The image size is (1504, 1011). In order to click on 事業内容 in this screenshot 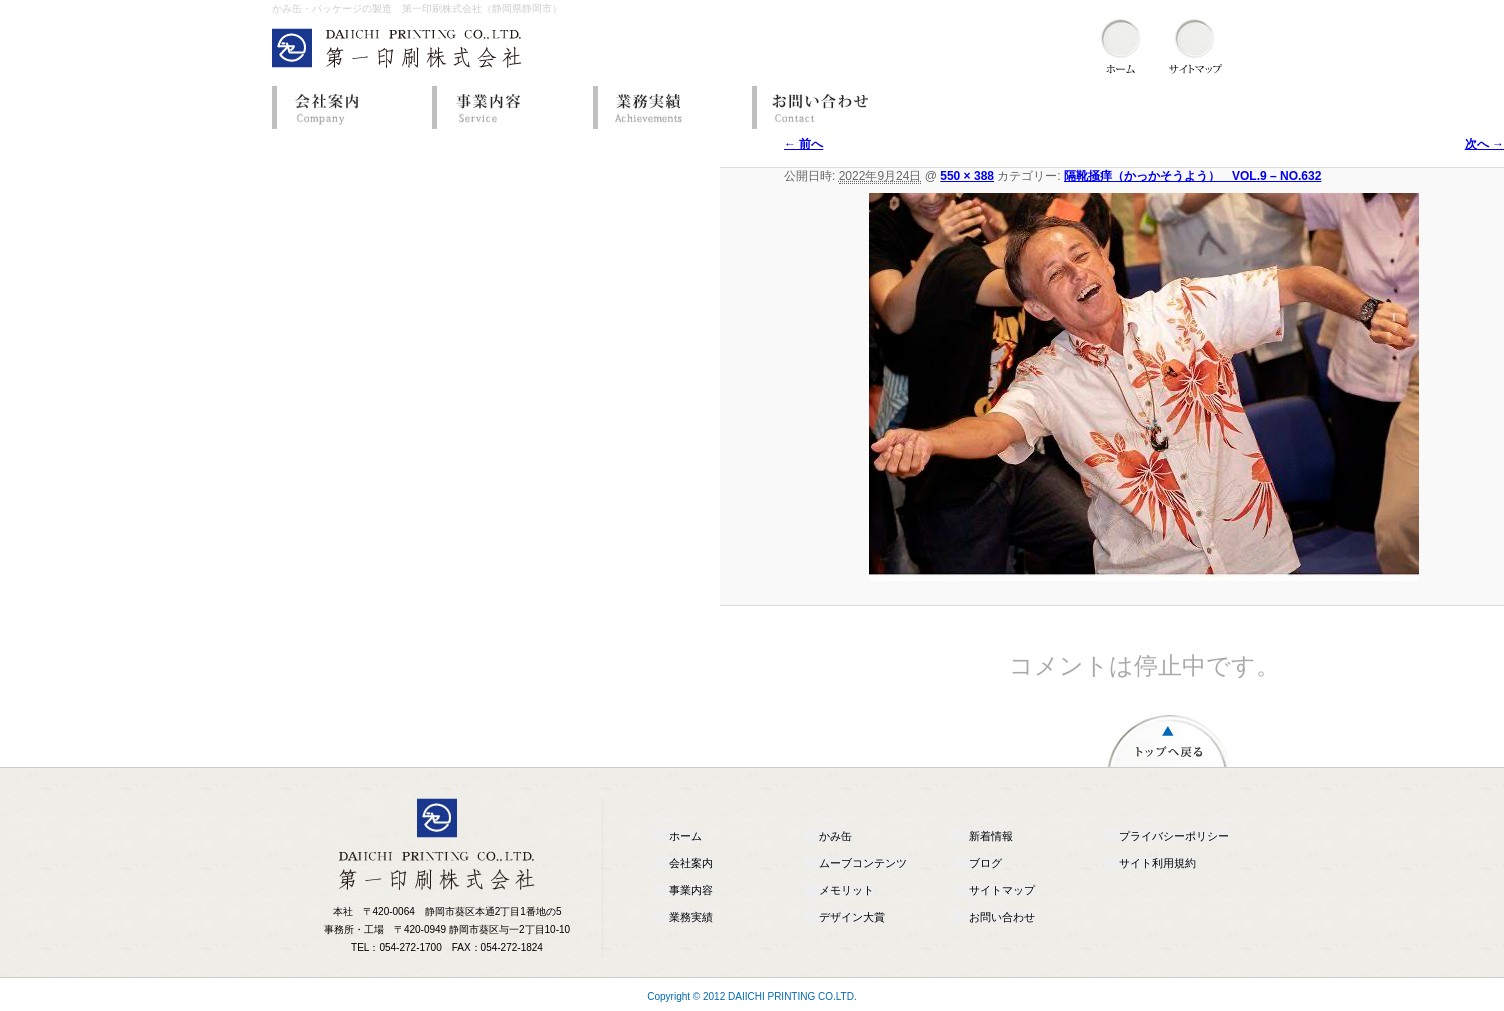, I will do `click(507, 107)`.